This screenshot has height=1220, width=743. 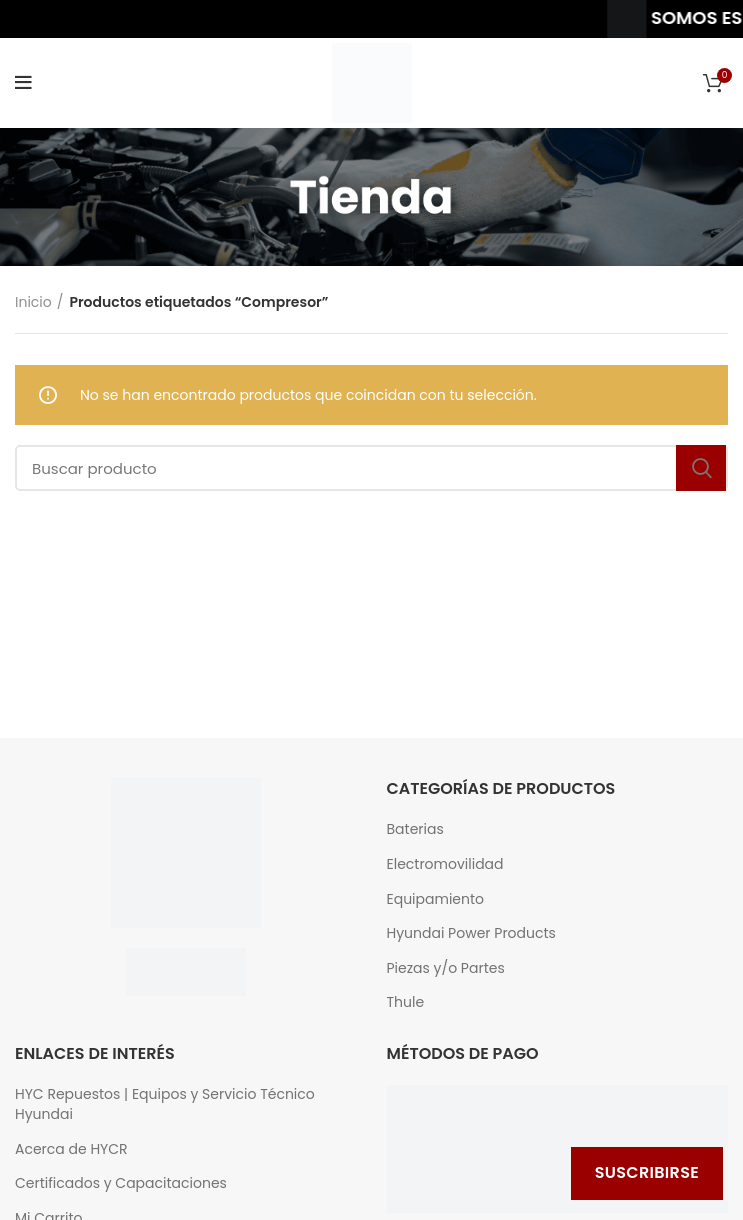 I want to click on Suscribirse, so click(x=647, y=1172).